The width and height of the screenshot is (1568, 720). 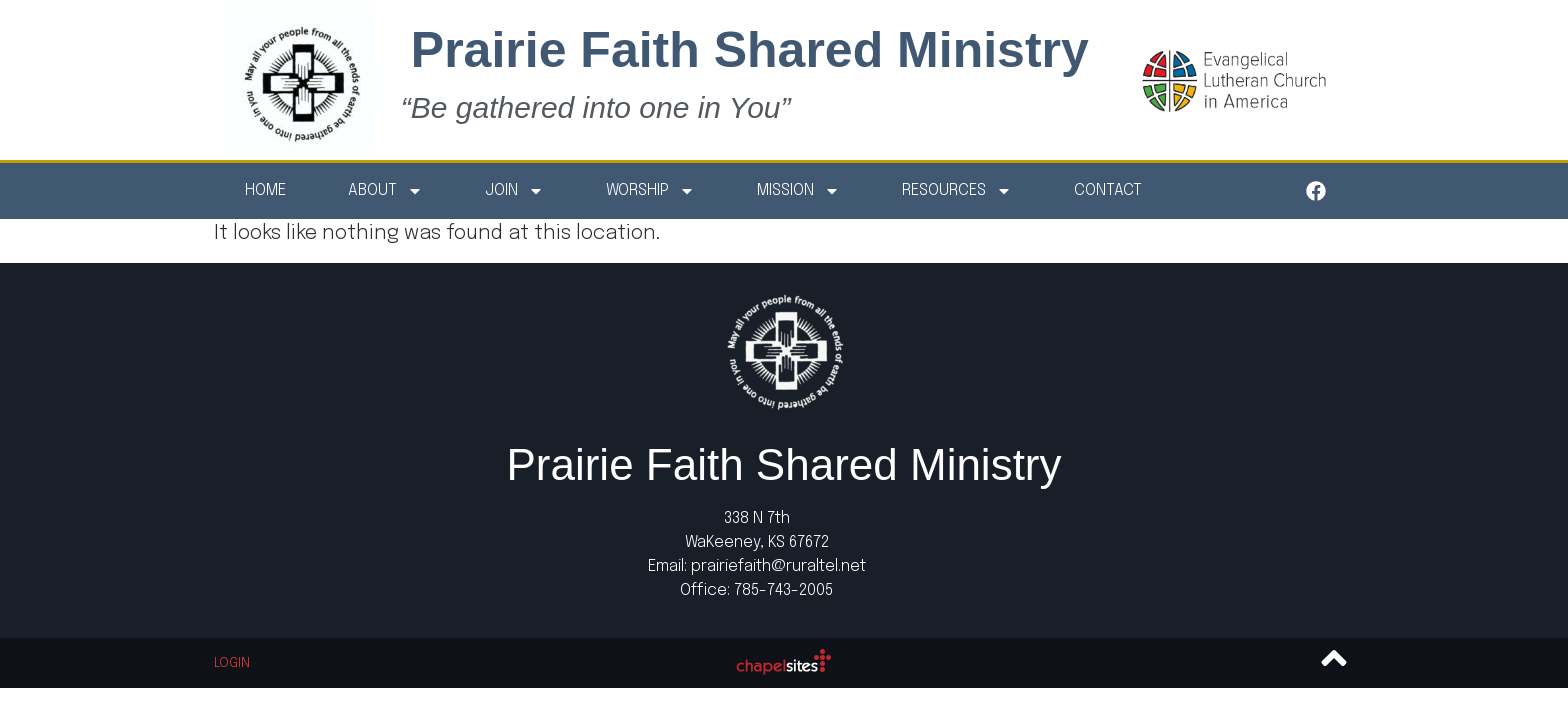 What do you see at coordinates (650, 191) in the screenshot?
I see `Worship` at bounding box center [650, 191].